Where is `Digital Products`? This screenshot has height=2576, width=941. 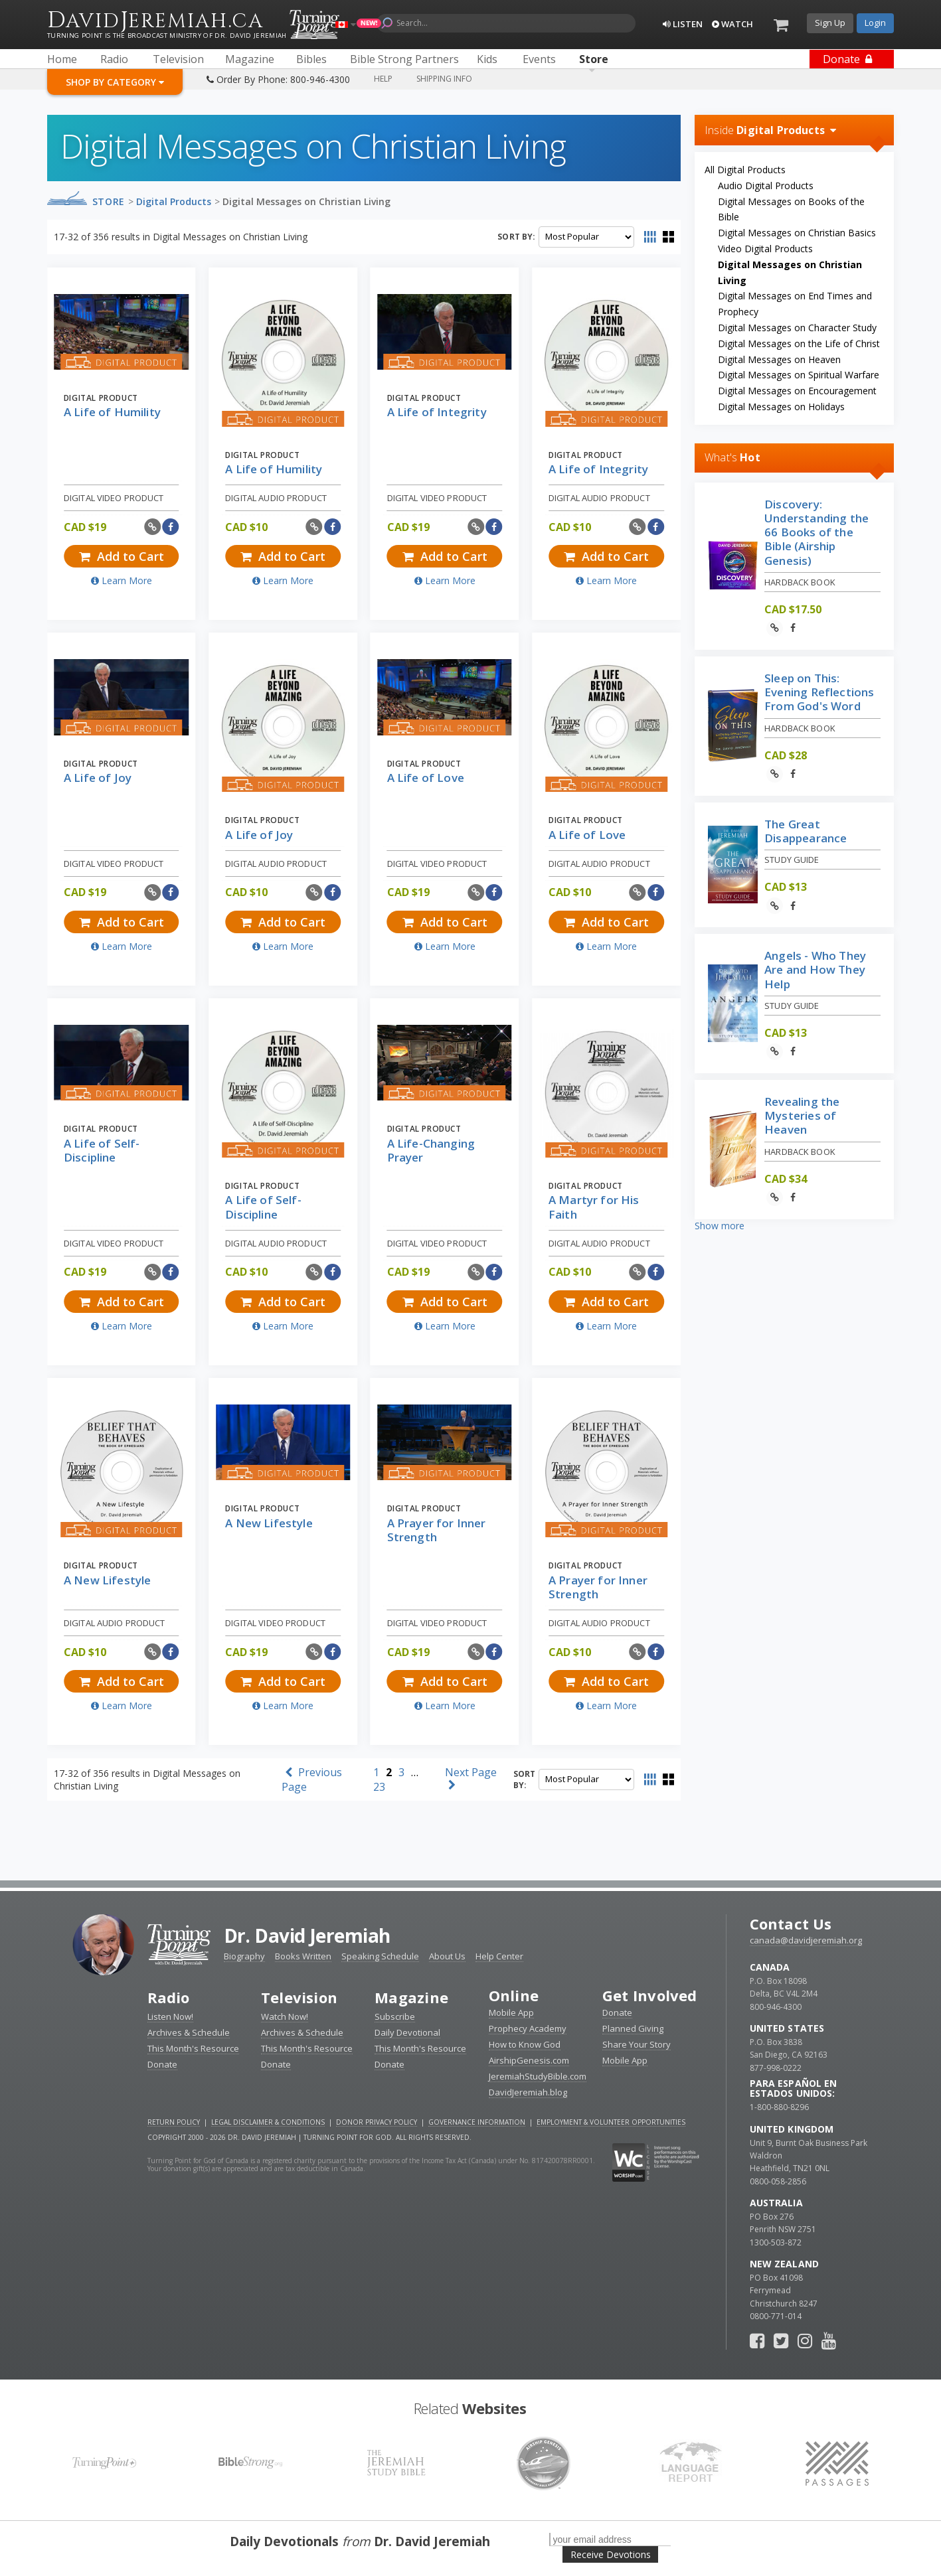
Digital Products is located at coordinates (173, 201).